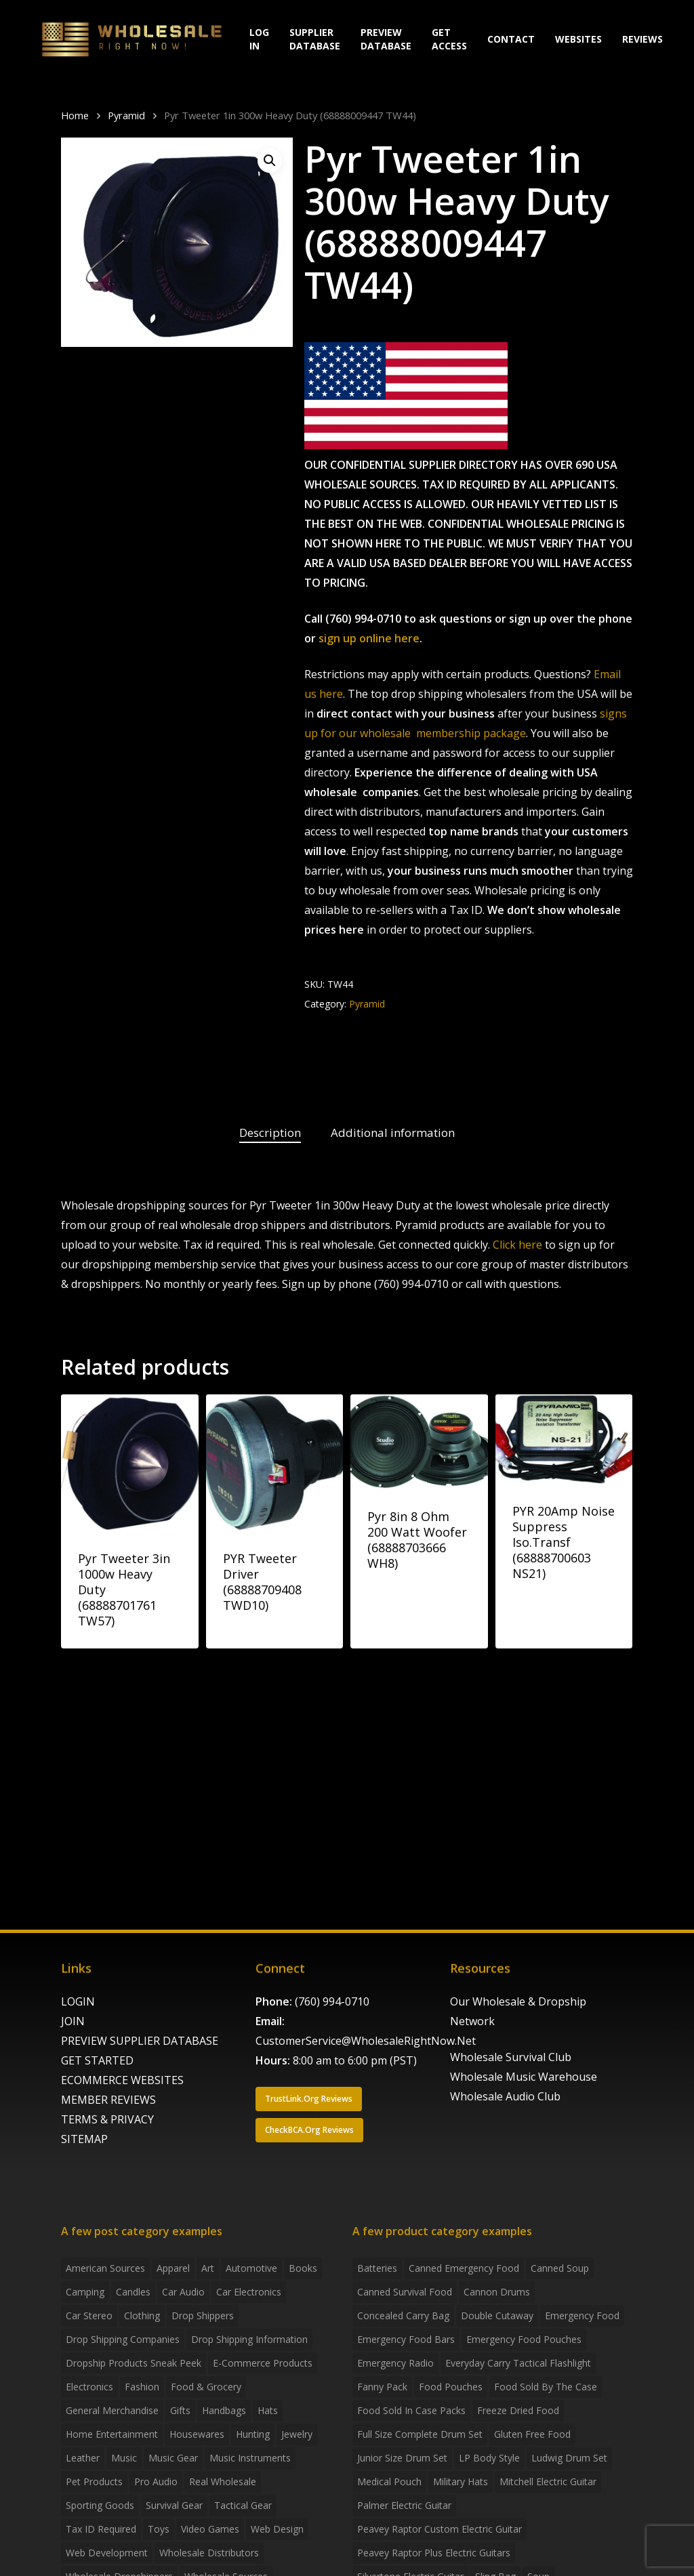  Describe the element at coordinates (439, 2528) in the screenshot. I see `Peavey Raptor Custom Electric Guitar [Peavey Raptor Custom Electric Guitar (3 products)]` at that location.